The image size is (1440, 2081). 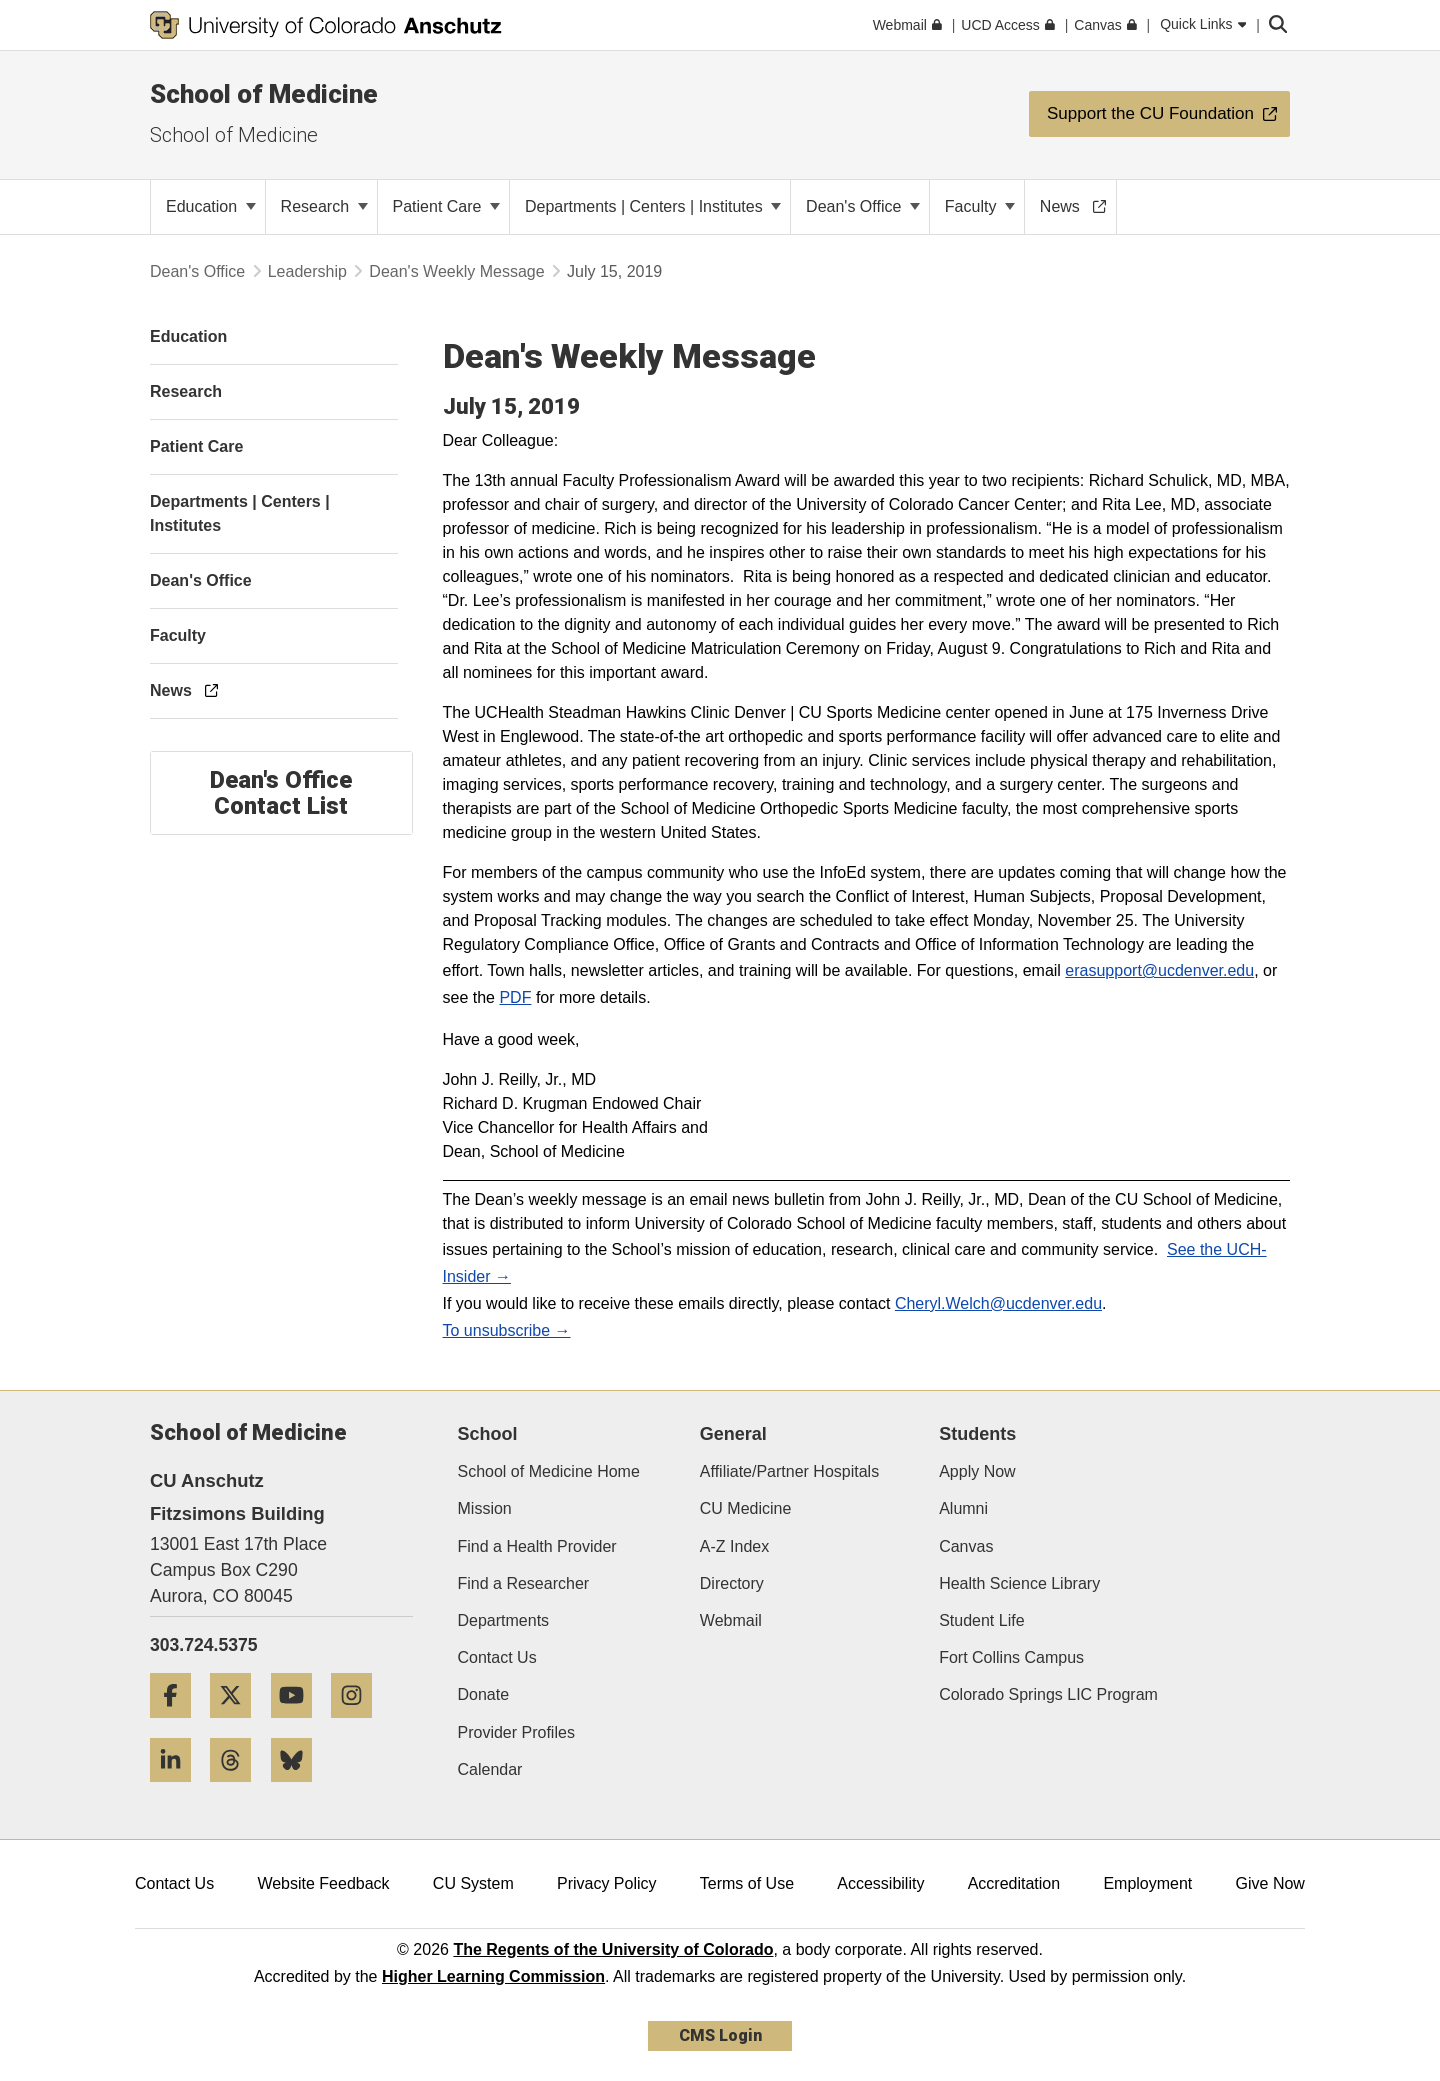 What do you see at coordinates (516, 1732) in the screenshot?
I see `Provider Profiles` at bounding box center [516, 1732].